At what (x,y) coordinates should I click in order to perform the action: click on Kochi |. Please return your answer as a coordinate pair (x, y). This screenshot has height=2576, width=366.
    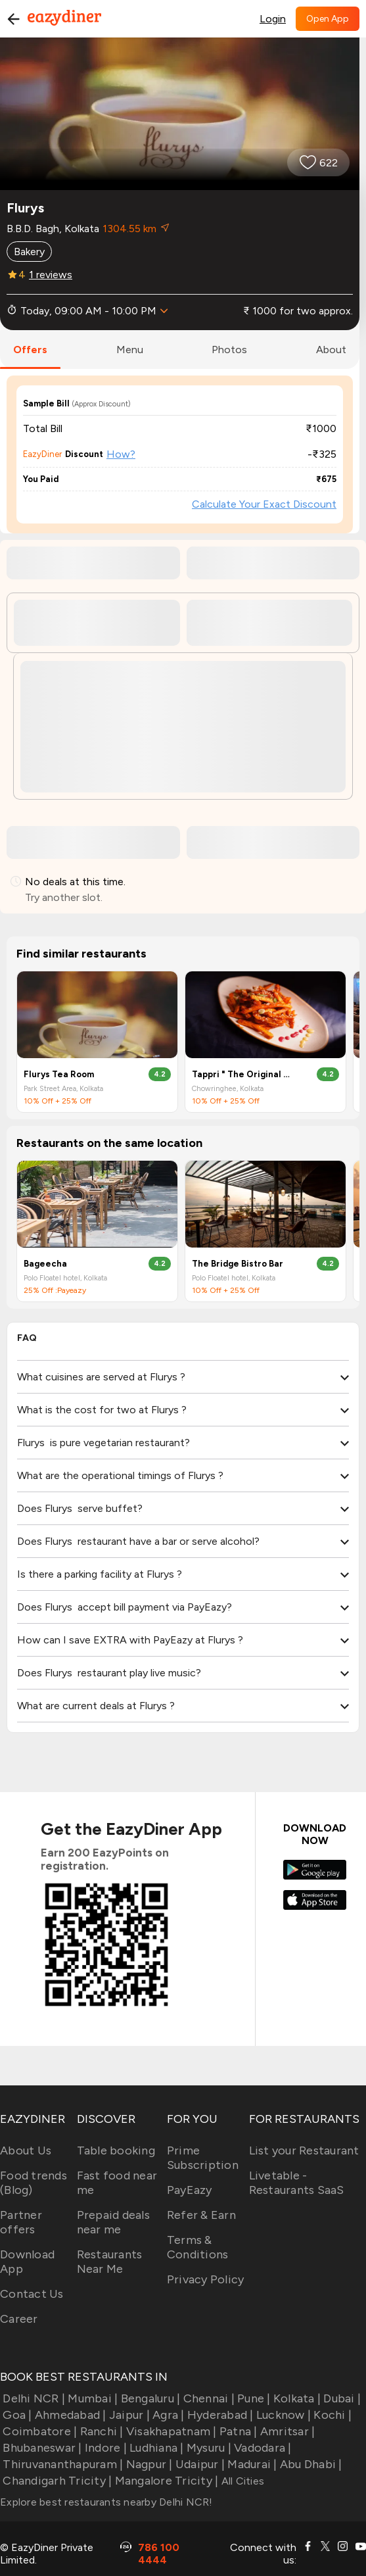
    Looking at the image, I should click on (331, 2415).